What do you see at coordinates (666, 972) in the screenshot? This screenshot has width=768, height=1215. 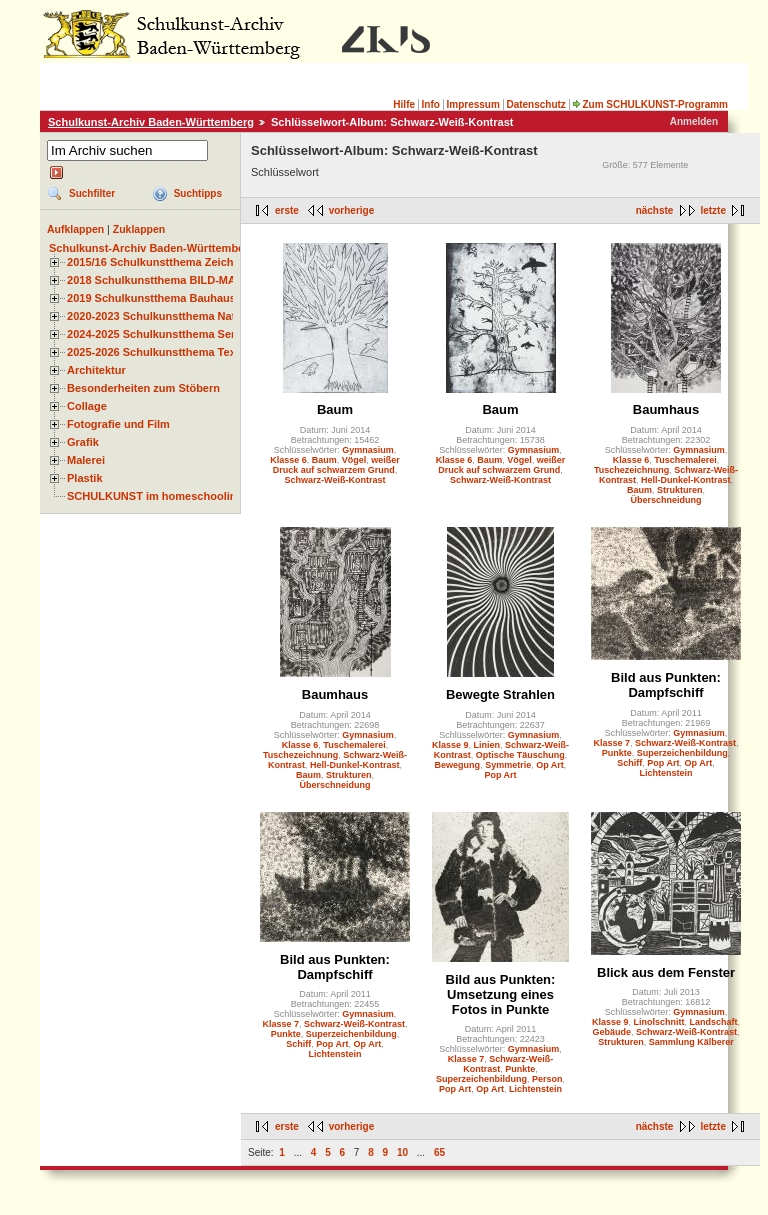 I see `Blick aus dem Fenster` at bounding box center [666, 972].